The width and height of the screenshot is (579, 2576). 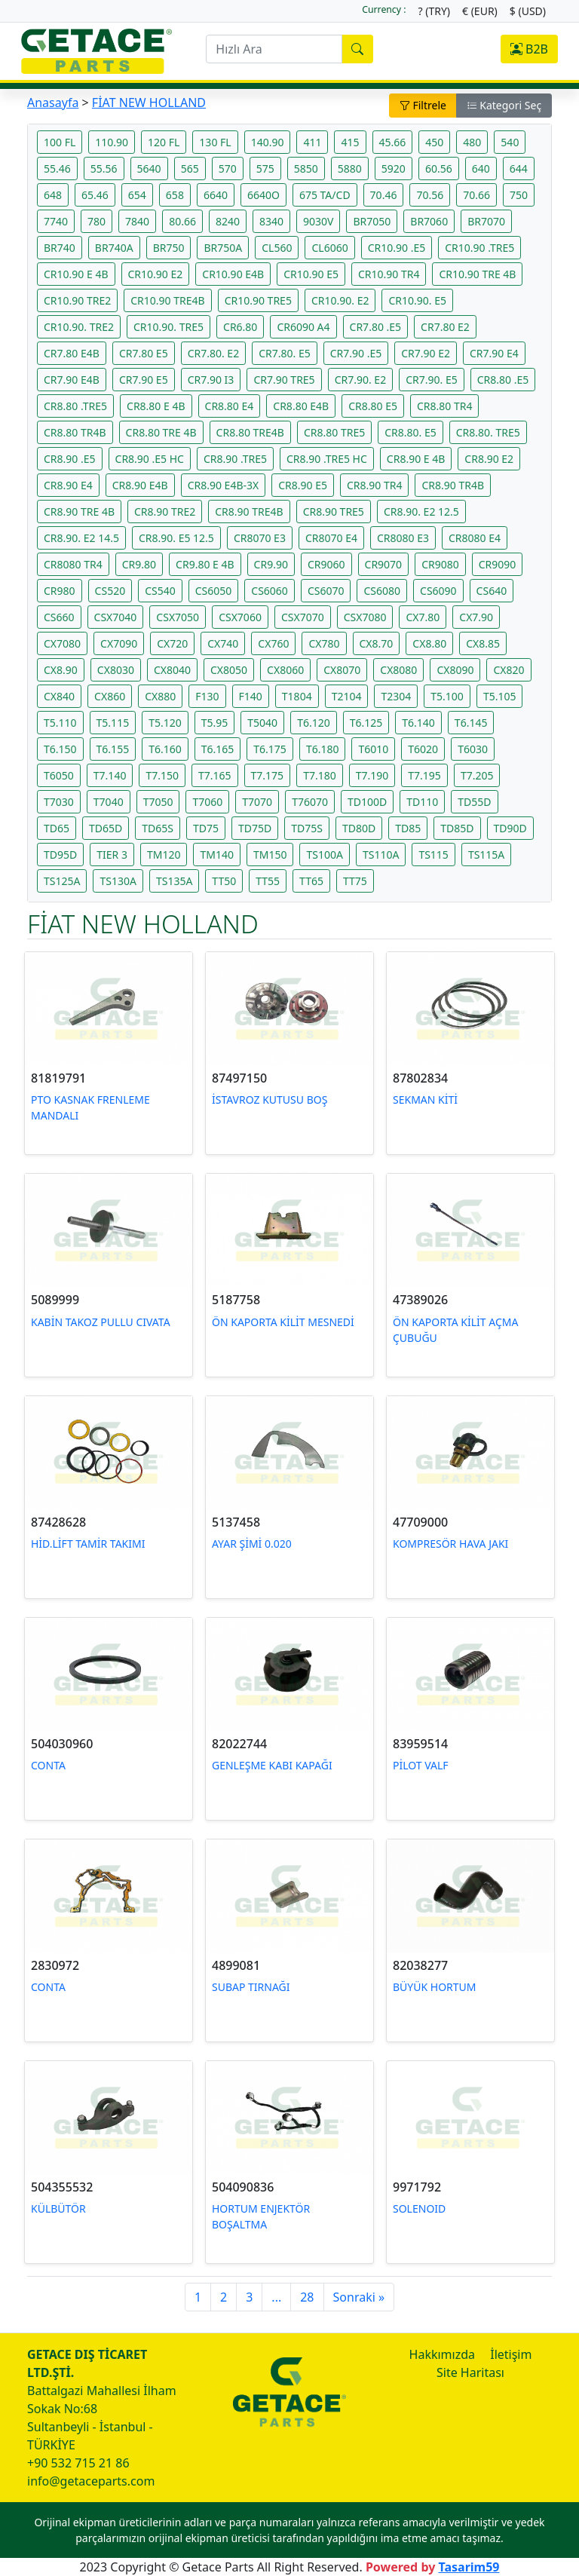 What do you see at coordinates (222, 643) in the screenshot?
I see `CX740` at bounding box center [222, 643].